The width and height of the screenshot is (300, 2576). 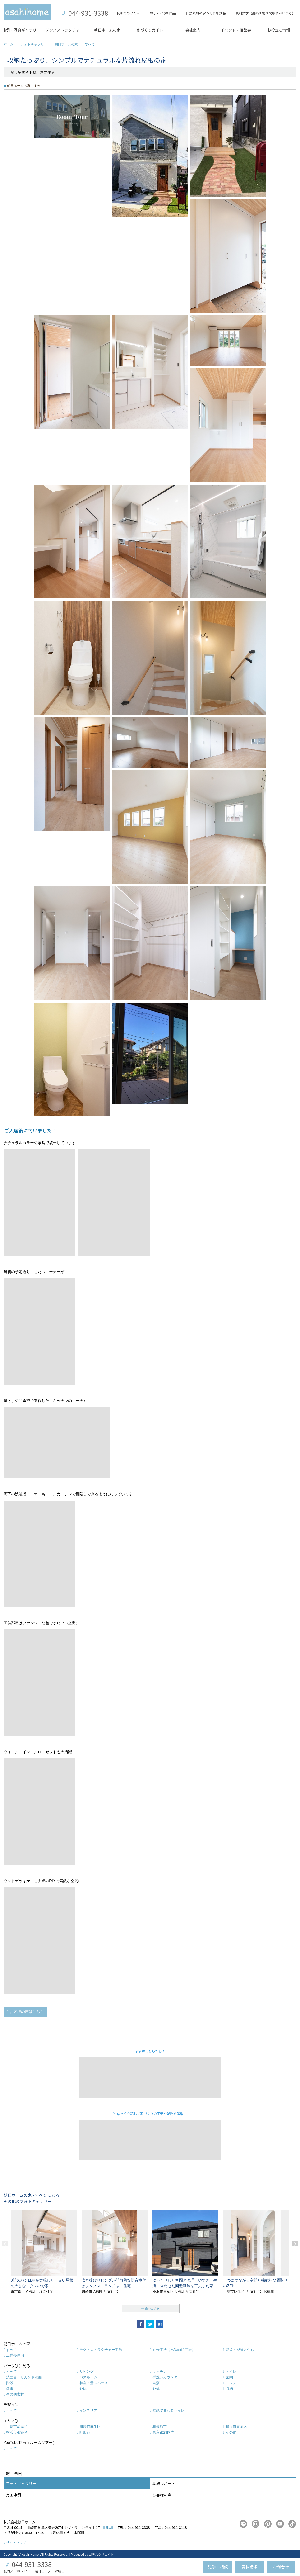 I want to click on 洗面台・セカンド洗面, so click(x=24, y=2377).